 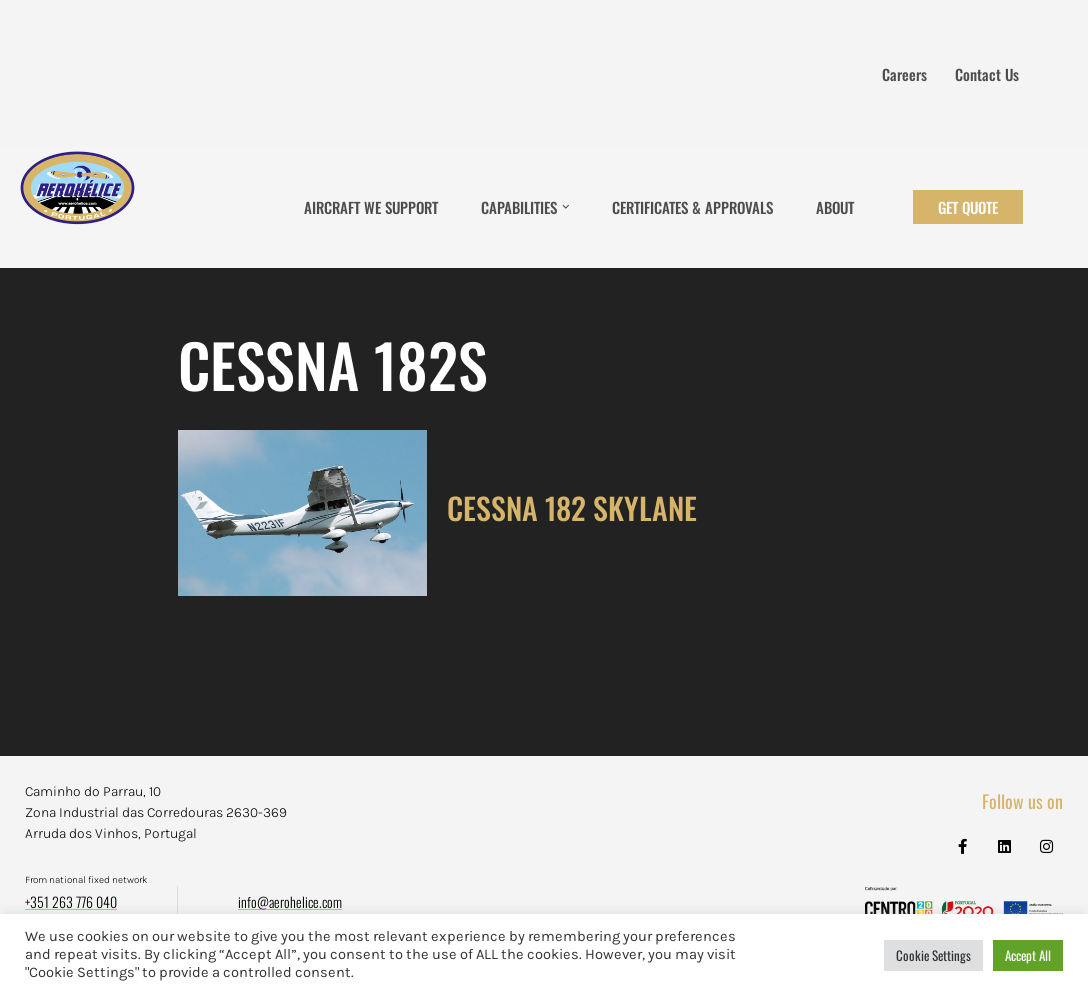 I want to click on About, so click(x=835, y=207).